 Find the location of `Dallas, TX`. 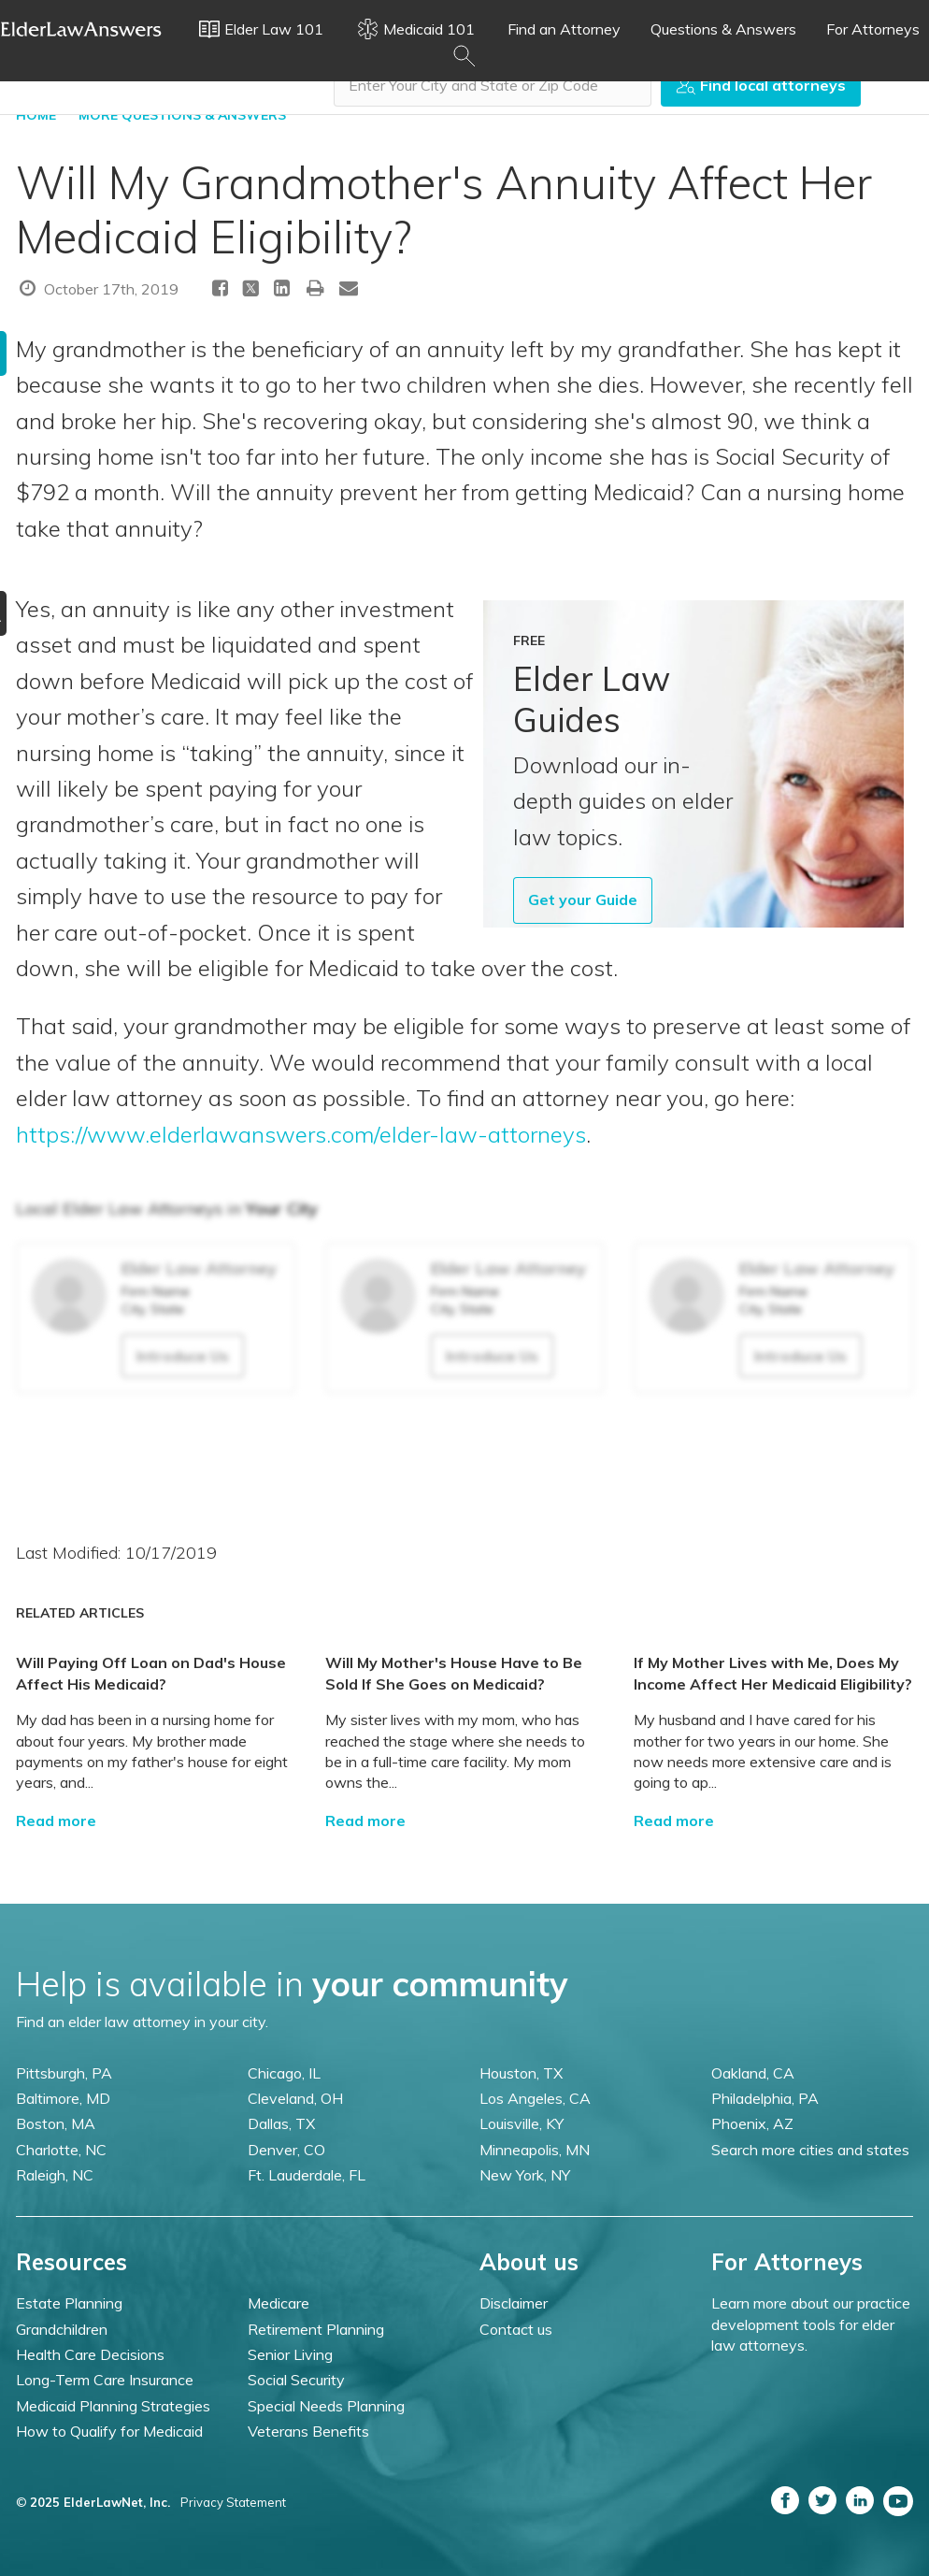

Dallas, TX is located at coordinates (281, 2123).